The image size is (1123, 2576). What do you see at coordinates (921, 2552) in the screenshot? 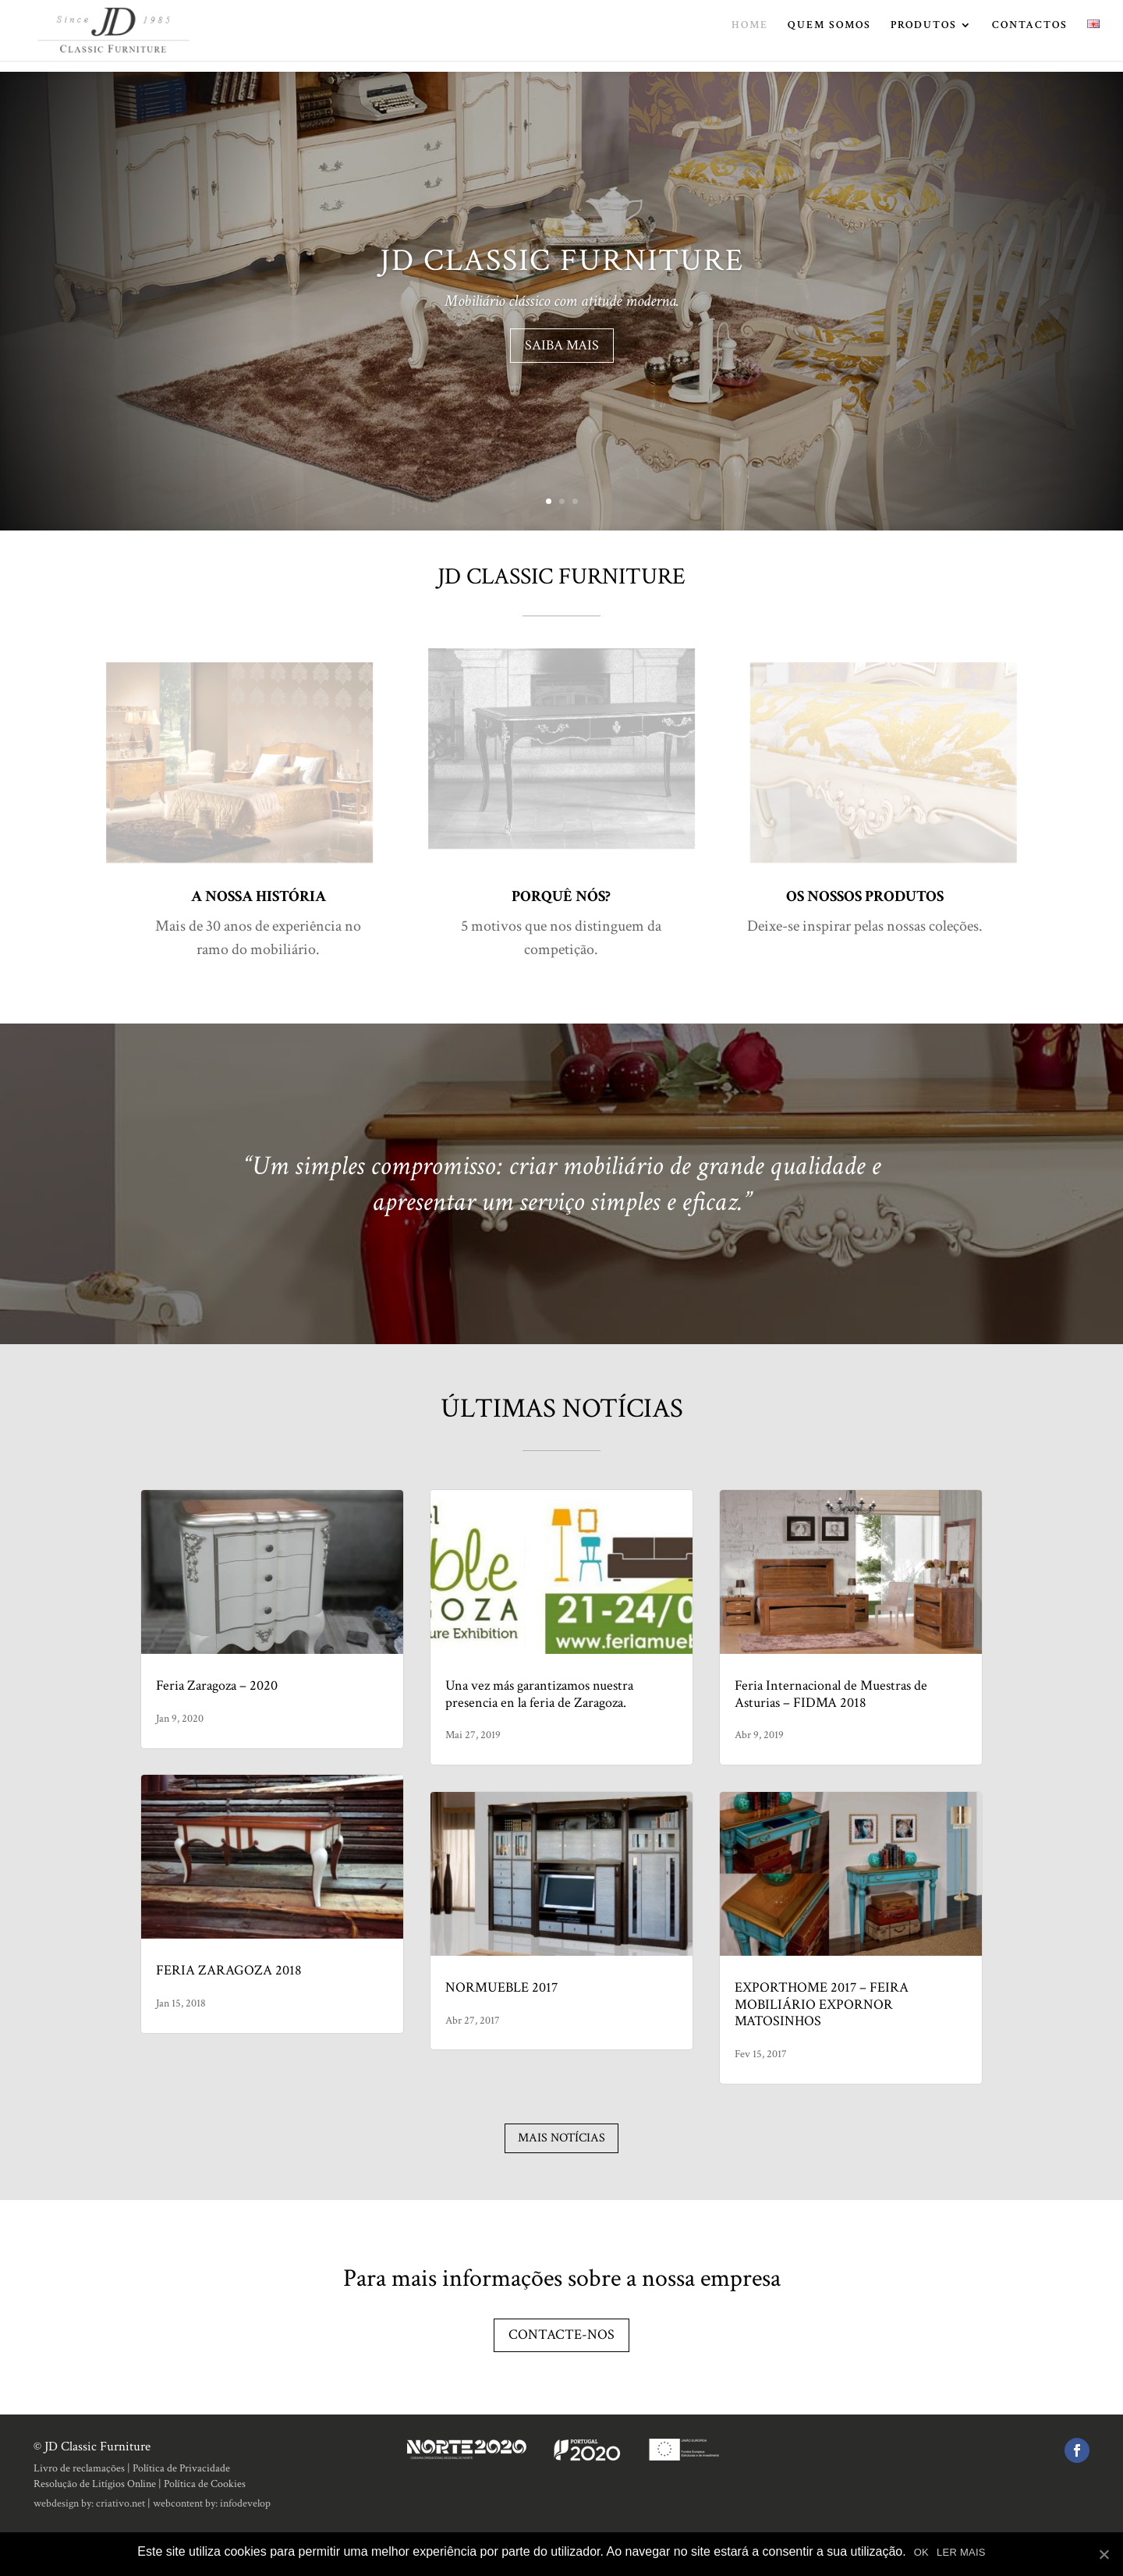
I see `OK` at bounding box center [921, 2552].